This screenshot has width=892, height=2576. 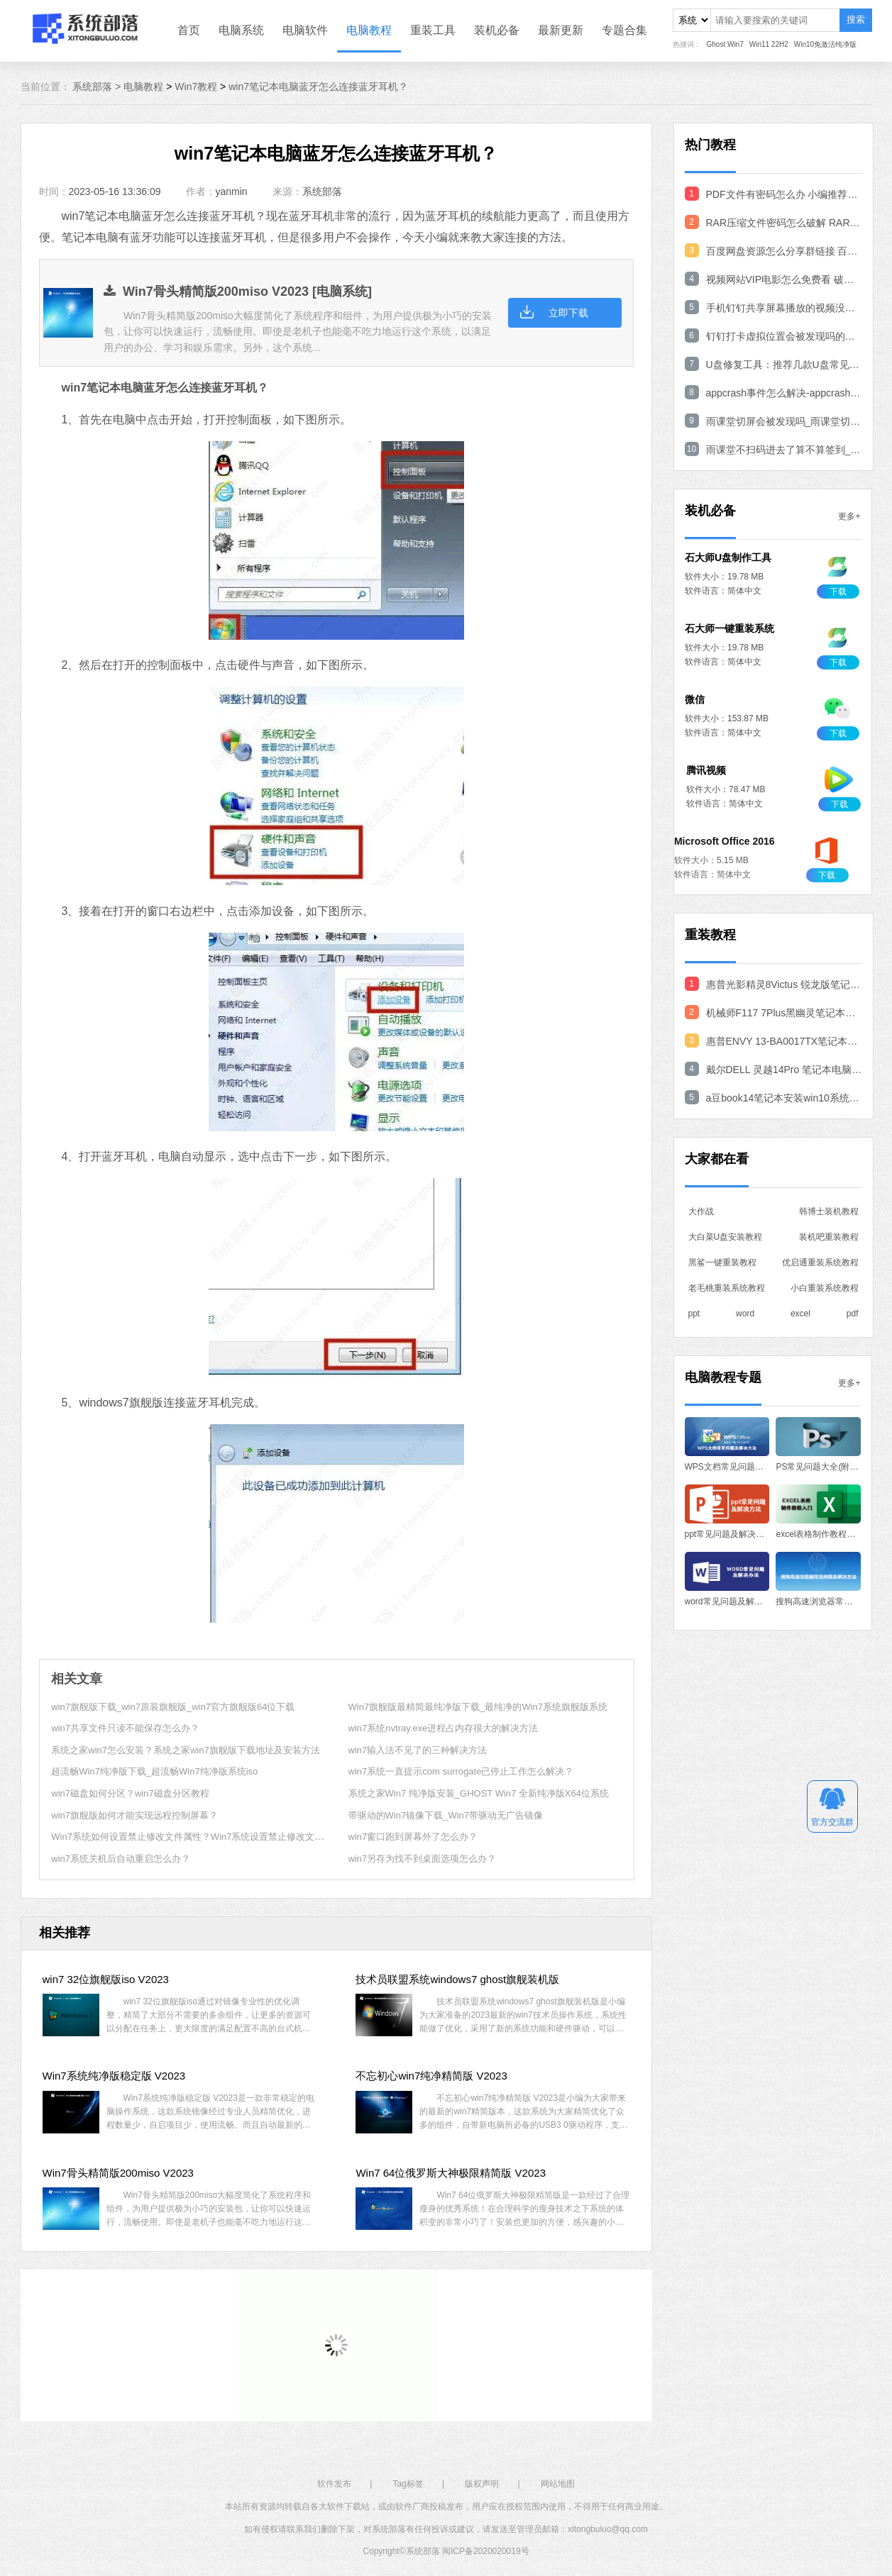 What do you see at coordinates (241, 30) in the screenshot?
I see `电脑系统` at bounding box center [241, 30].